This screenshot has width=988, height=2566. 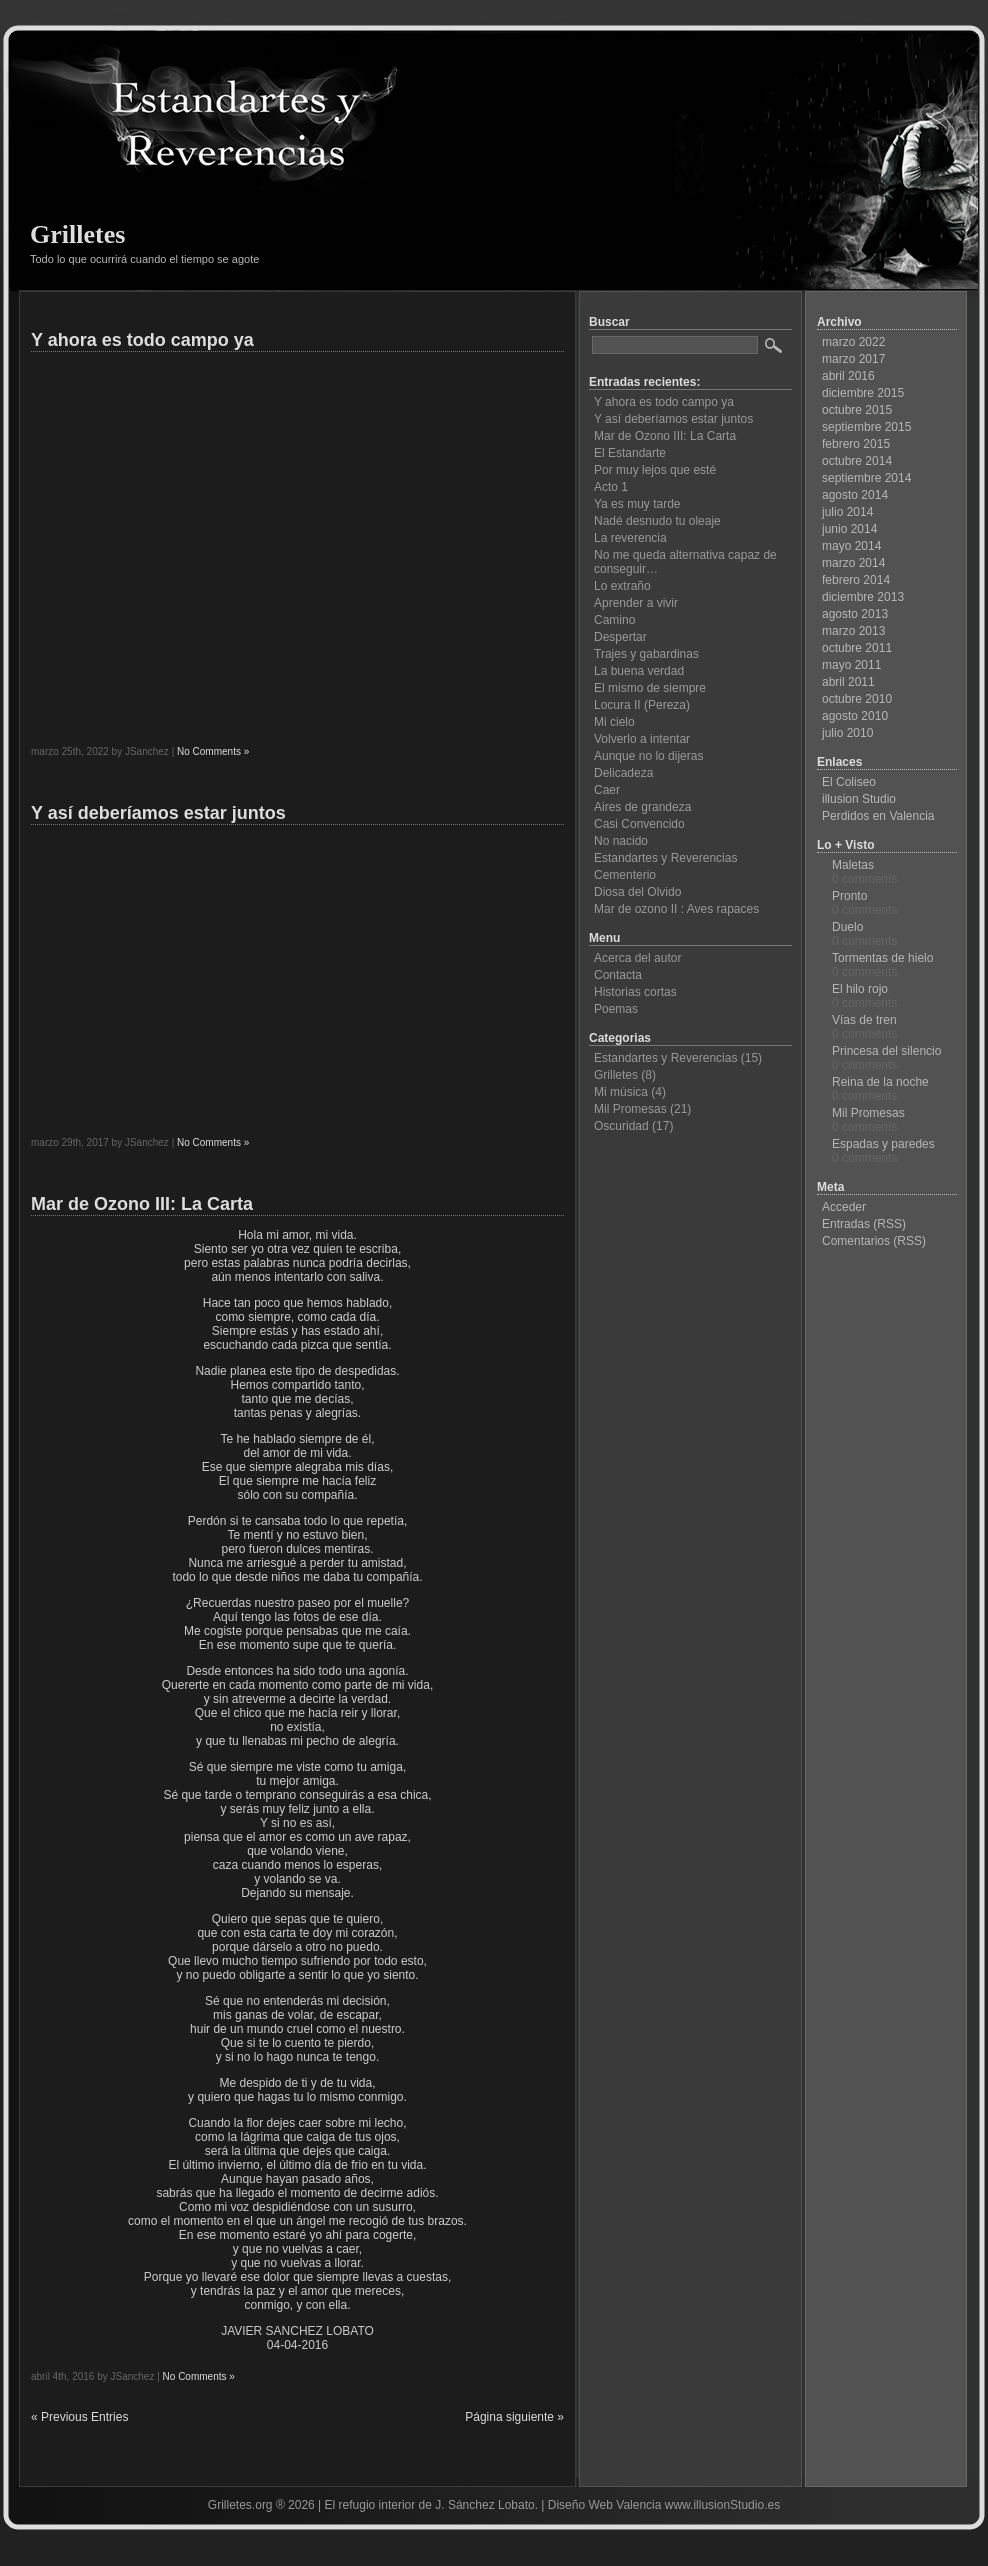 I want to click on Mil Promesas, so click(x=630, y=1109).